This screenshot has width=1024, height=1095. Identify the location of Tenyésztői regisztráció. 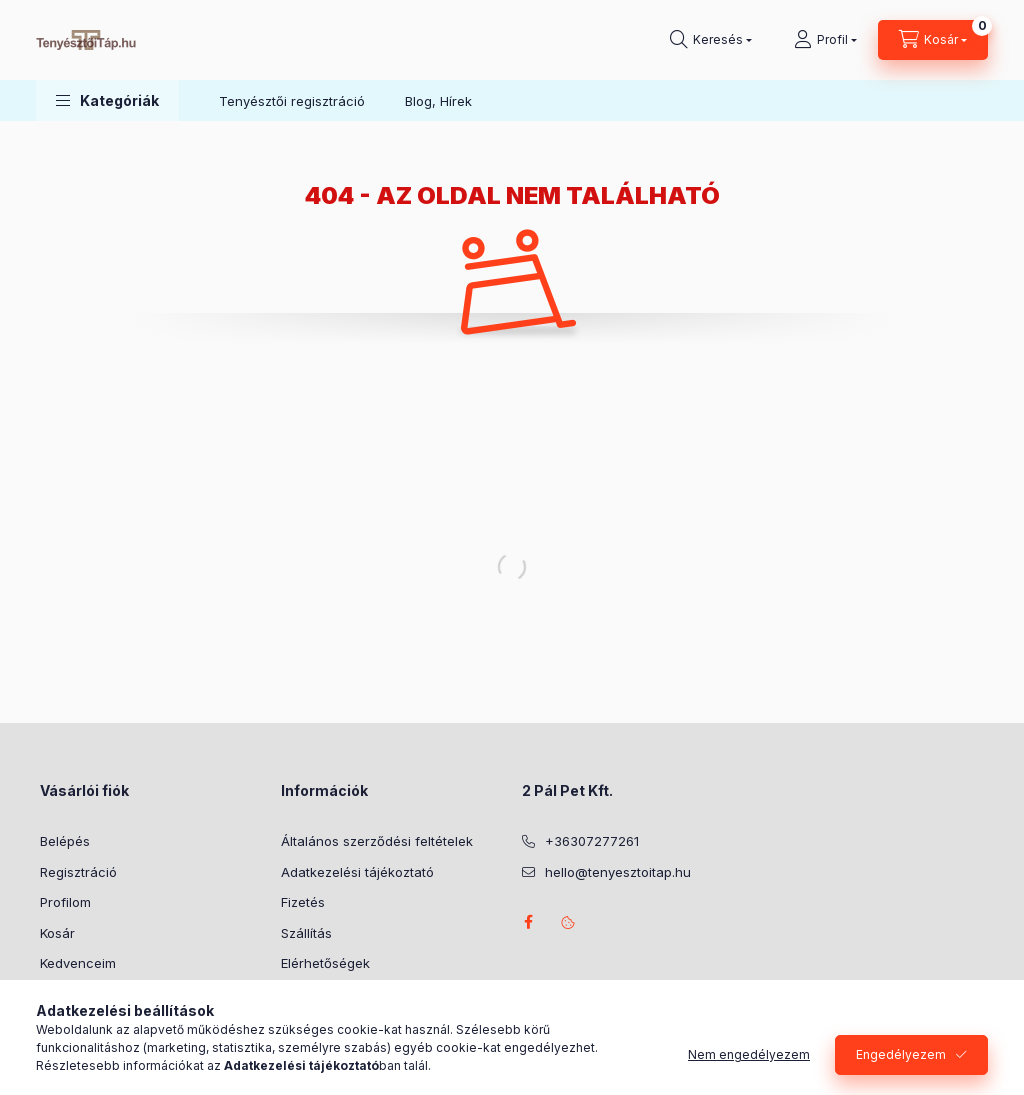
(292, 101).